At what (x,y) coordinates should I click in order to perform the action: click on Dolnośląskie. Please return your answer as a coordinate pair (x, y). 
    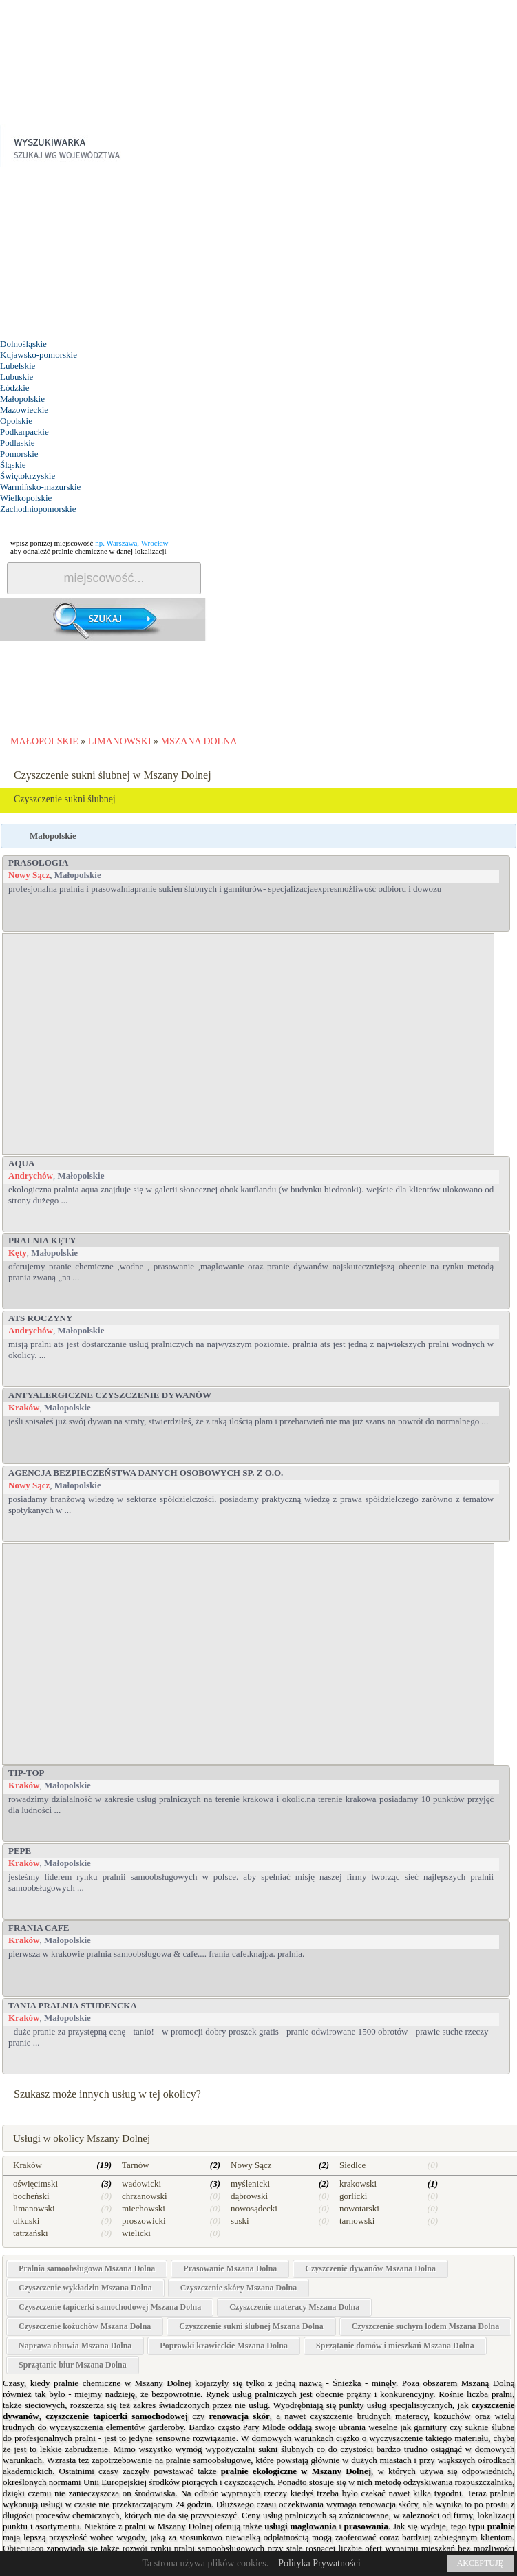
    Looking at the image, I should click on (23, 344).